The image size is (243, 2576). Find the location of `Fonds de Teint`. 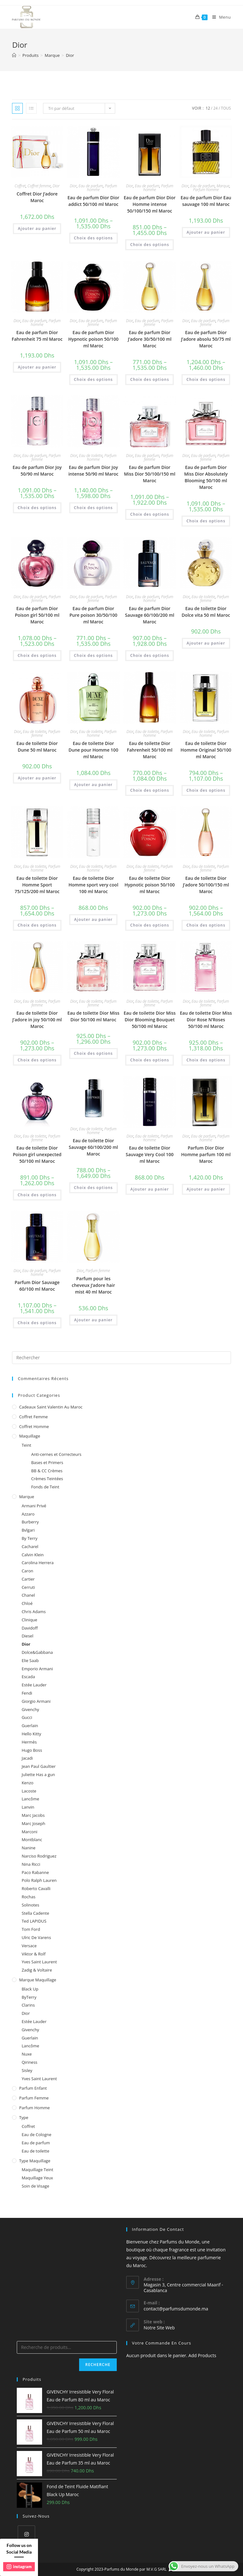

Fonds de Teint is located at coordinates (45, 1487).